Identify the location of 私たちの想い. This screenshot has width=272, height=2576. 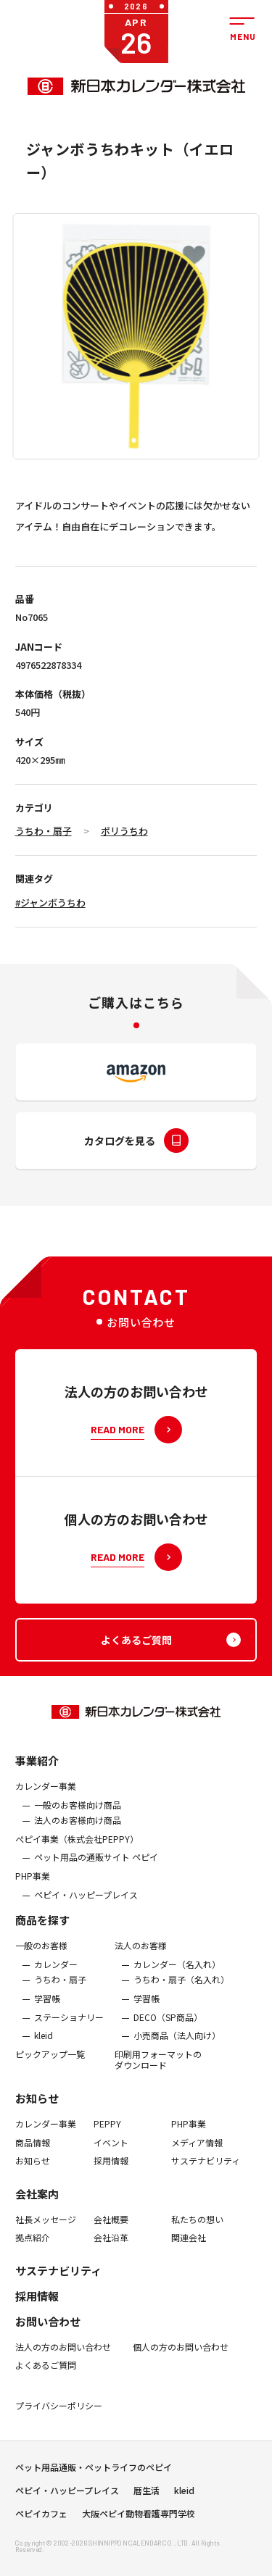
(197, 2230).